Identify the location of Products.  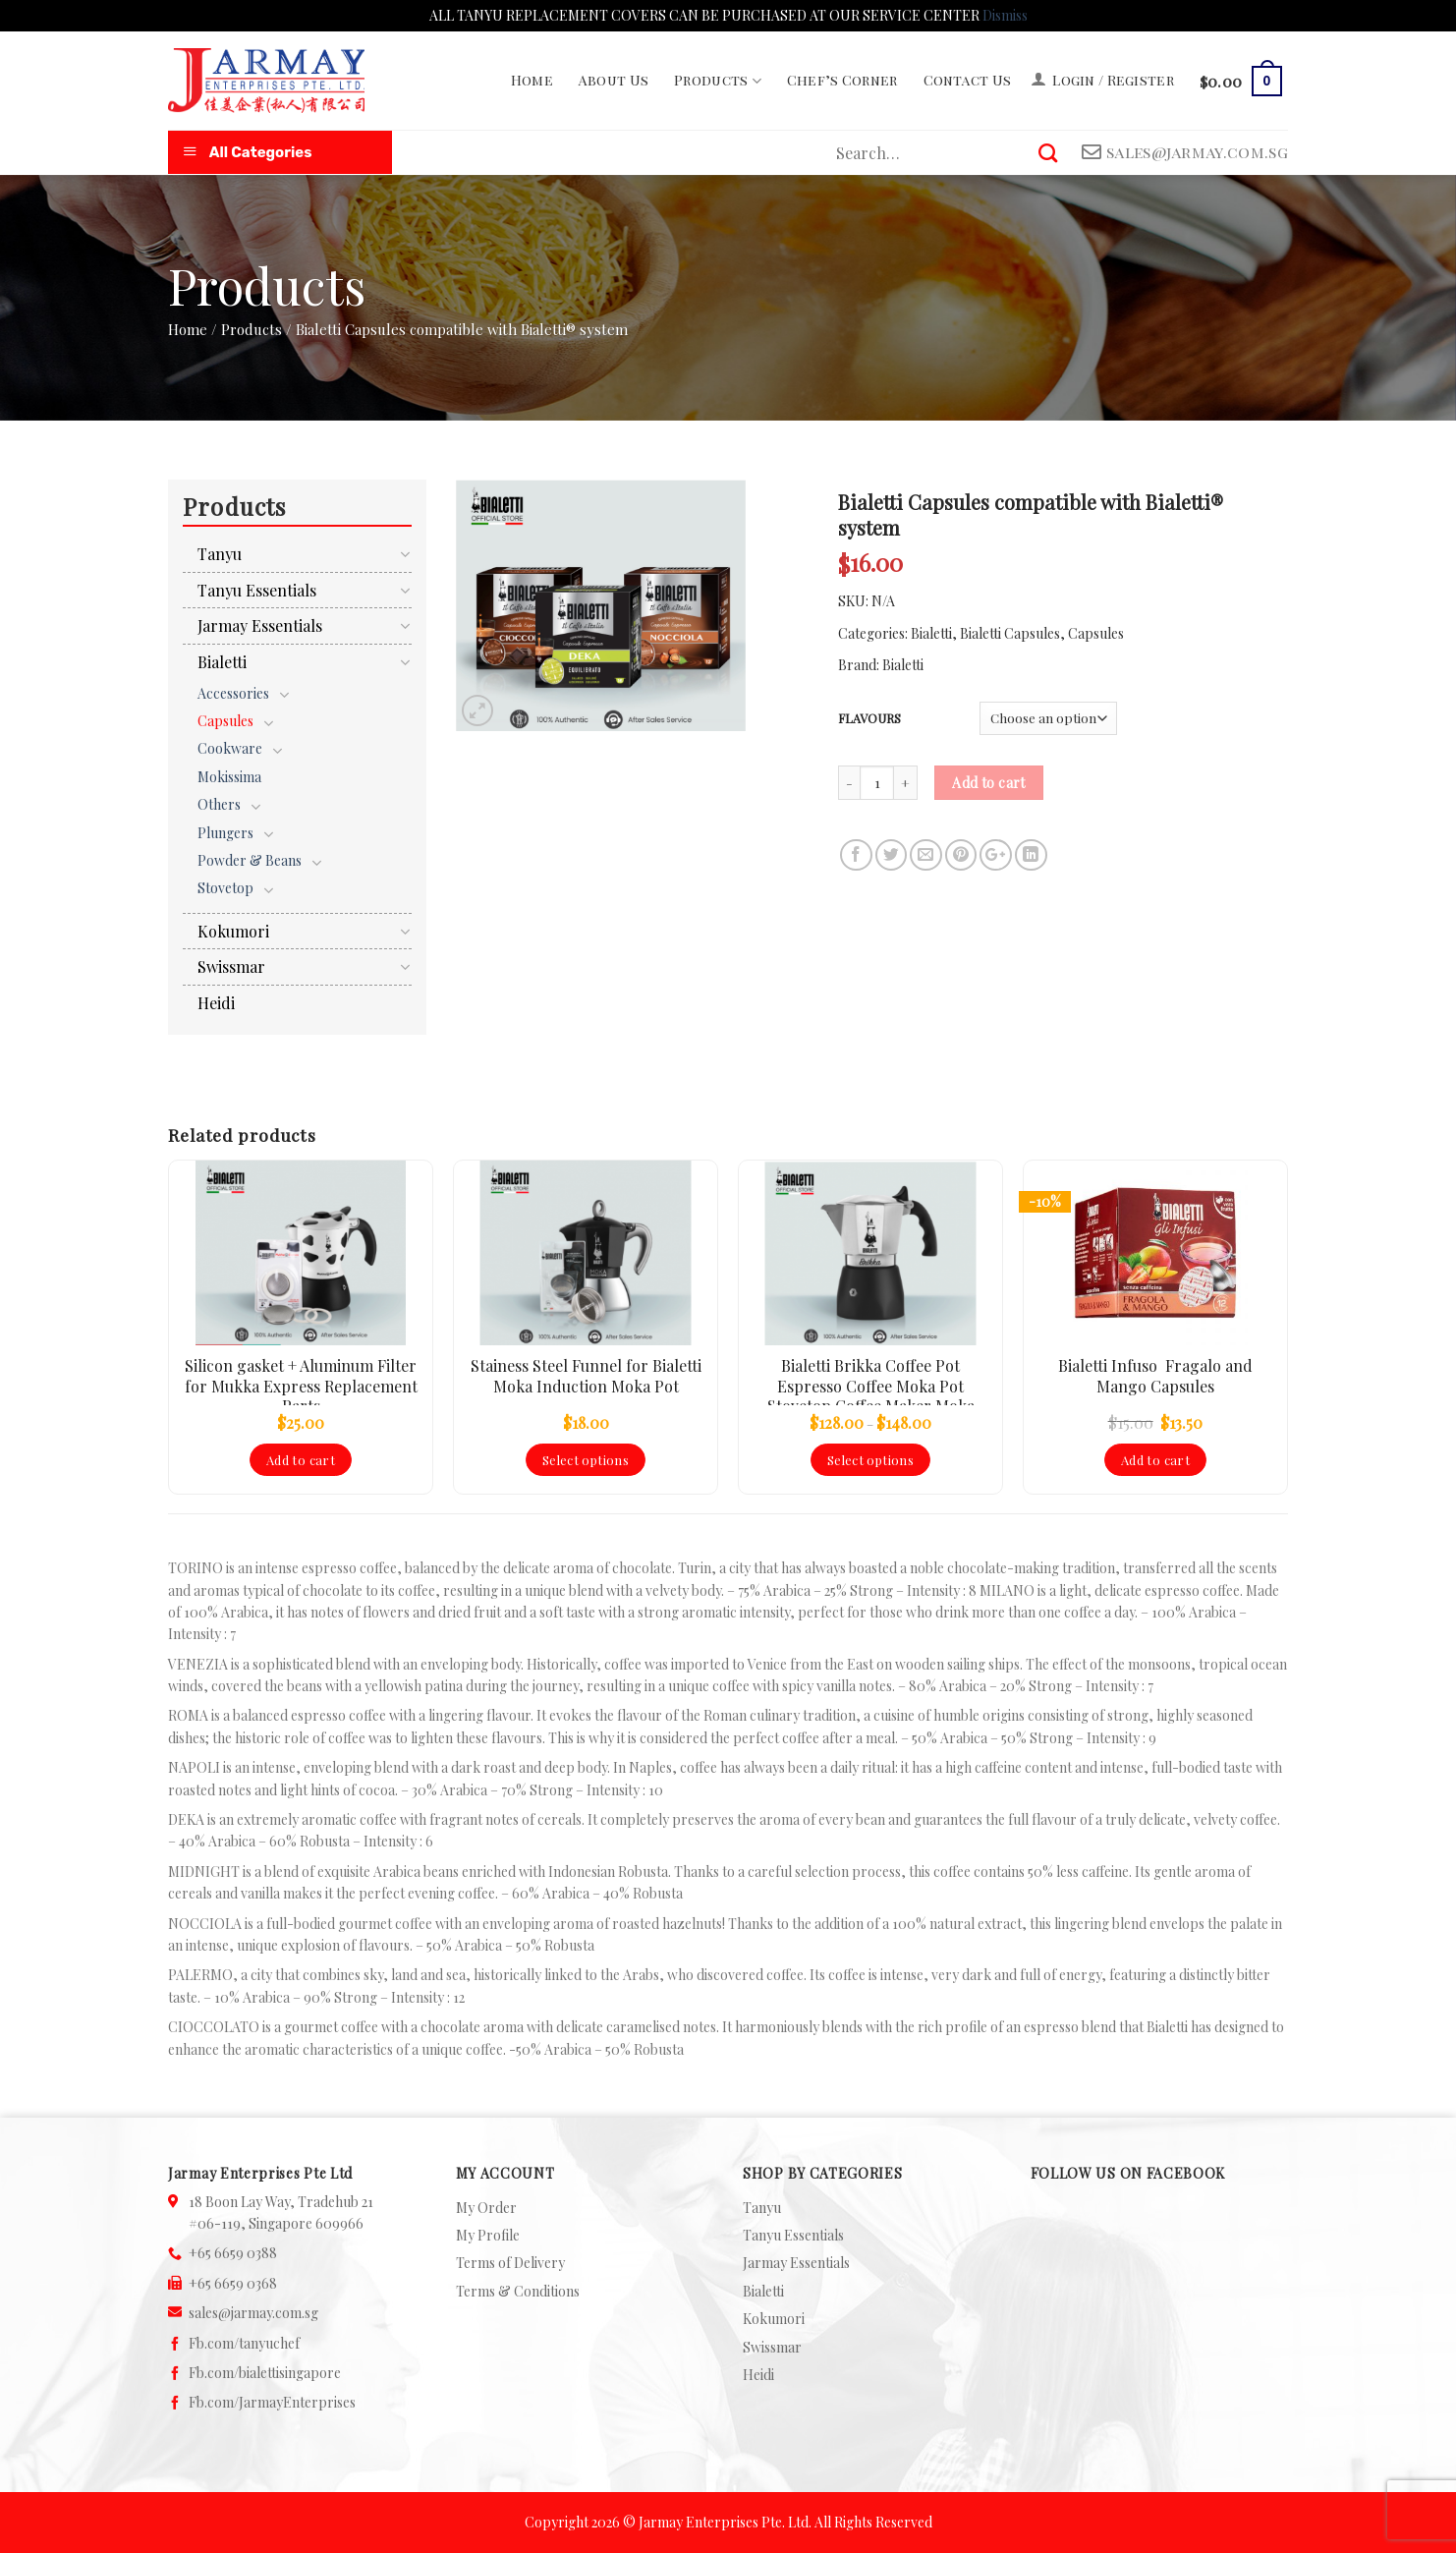
(717, 80).